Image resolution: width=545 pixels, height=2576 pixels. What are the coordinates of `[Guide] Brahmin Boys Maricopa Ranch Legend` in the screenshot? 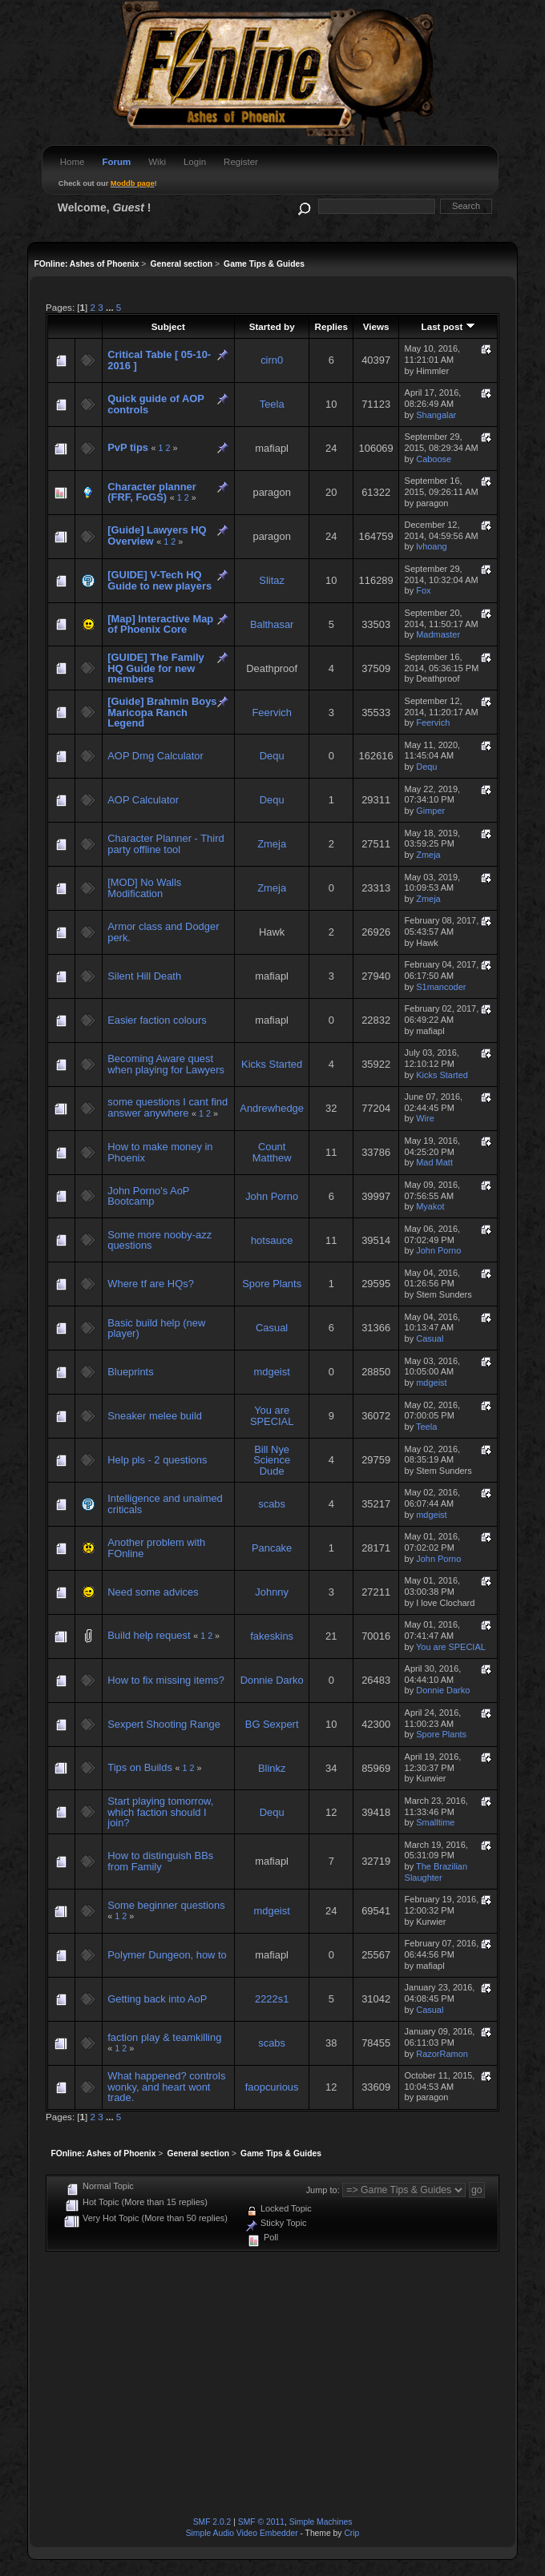 It's located at (161, 712).